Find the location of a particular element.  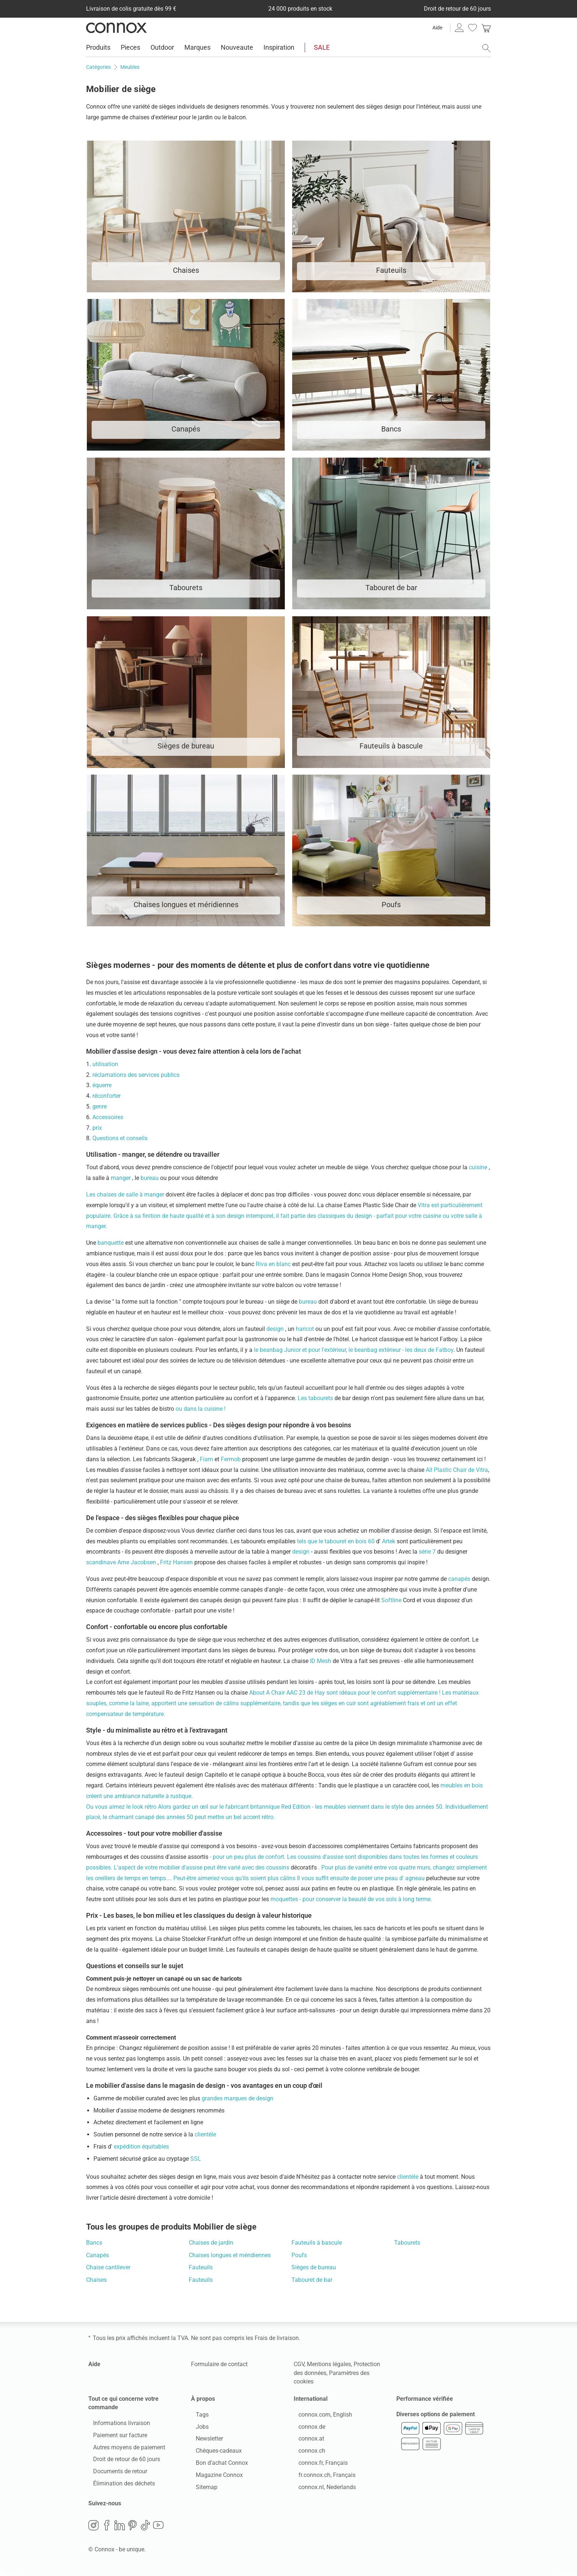

Produits [menuitem] is located at coordinates (98, 47).